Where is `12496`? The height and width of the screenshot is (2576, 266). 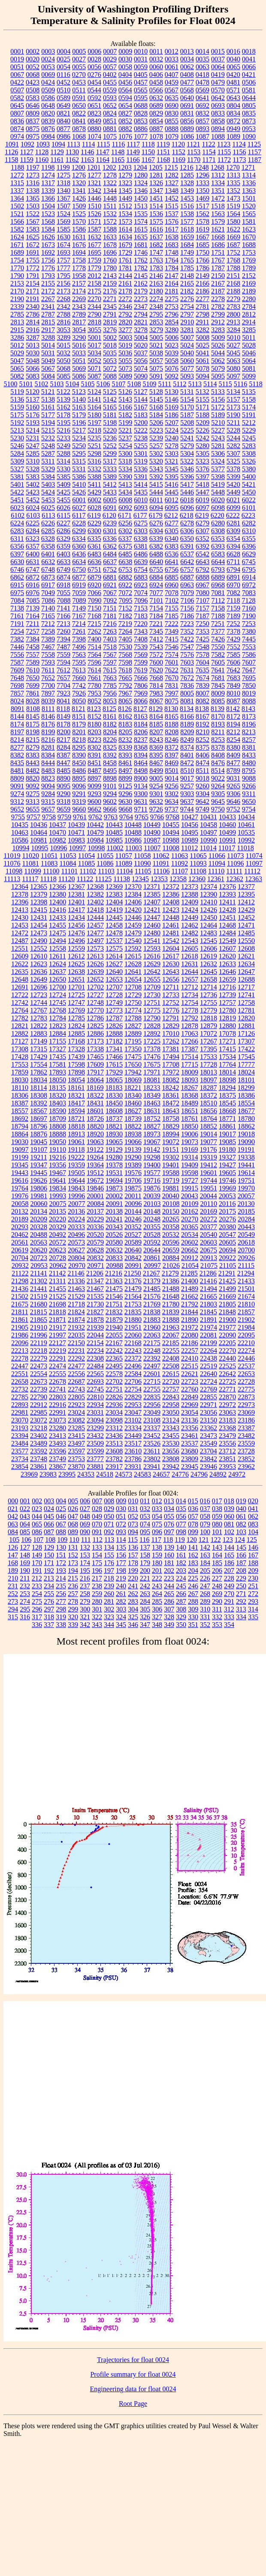
12496 is located at coordinates (76, 940).